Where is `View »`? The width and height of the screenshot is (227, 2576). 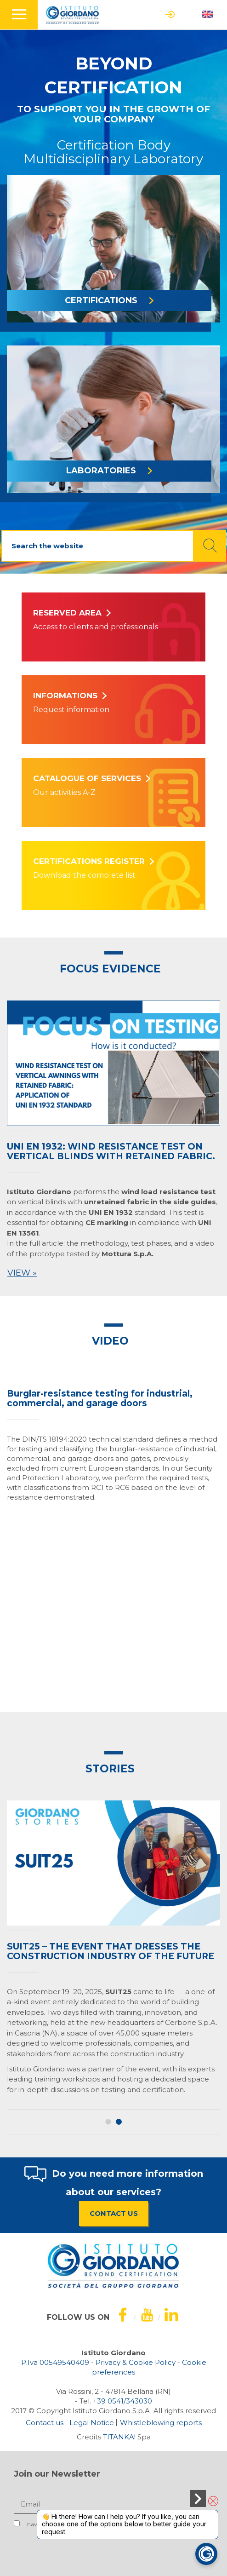 View » is located at coordinates (22, 1273).